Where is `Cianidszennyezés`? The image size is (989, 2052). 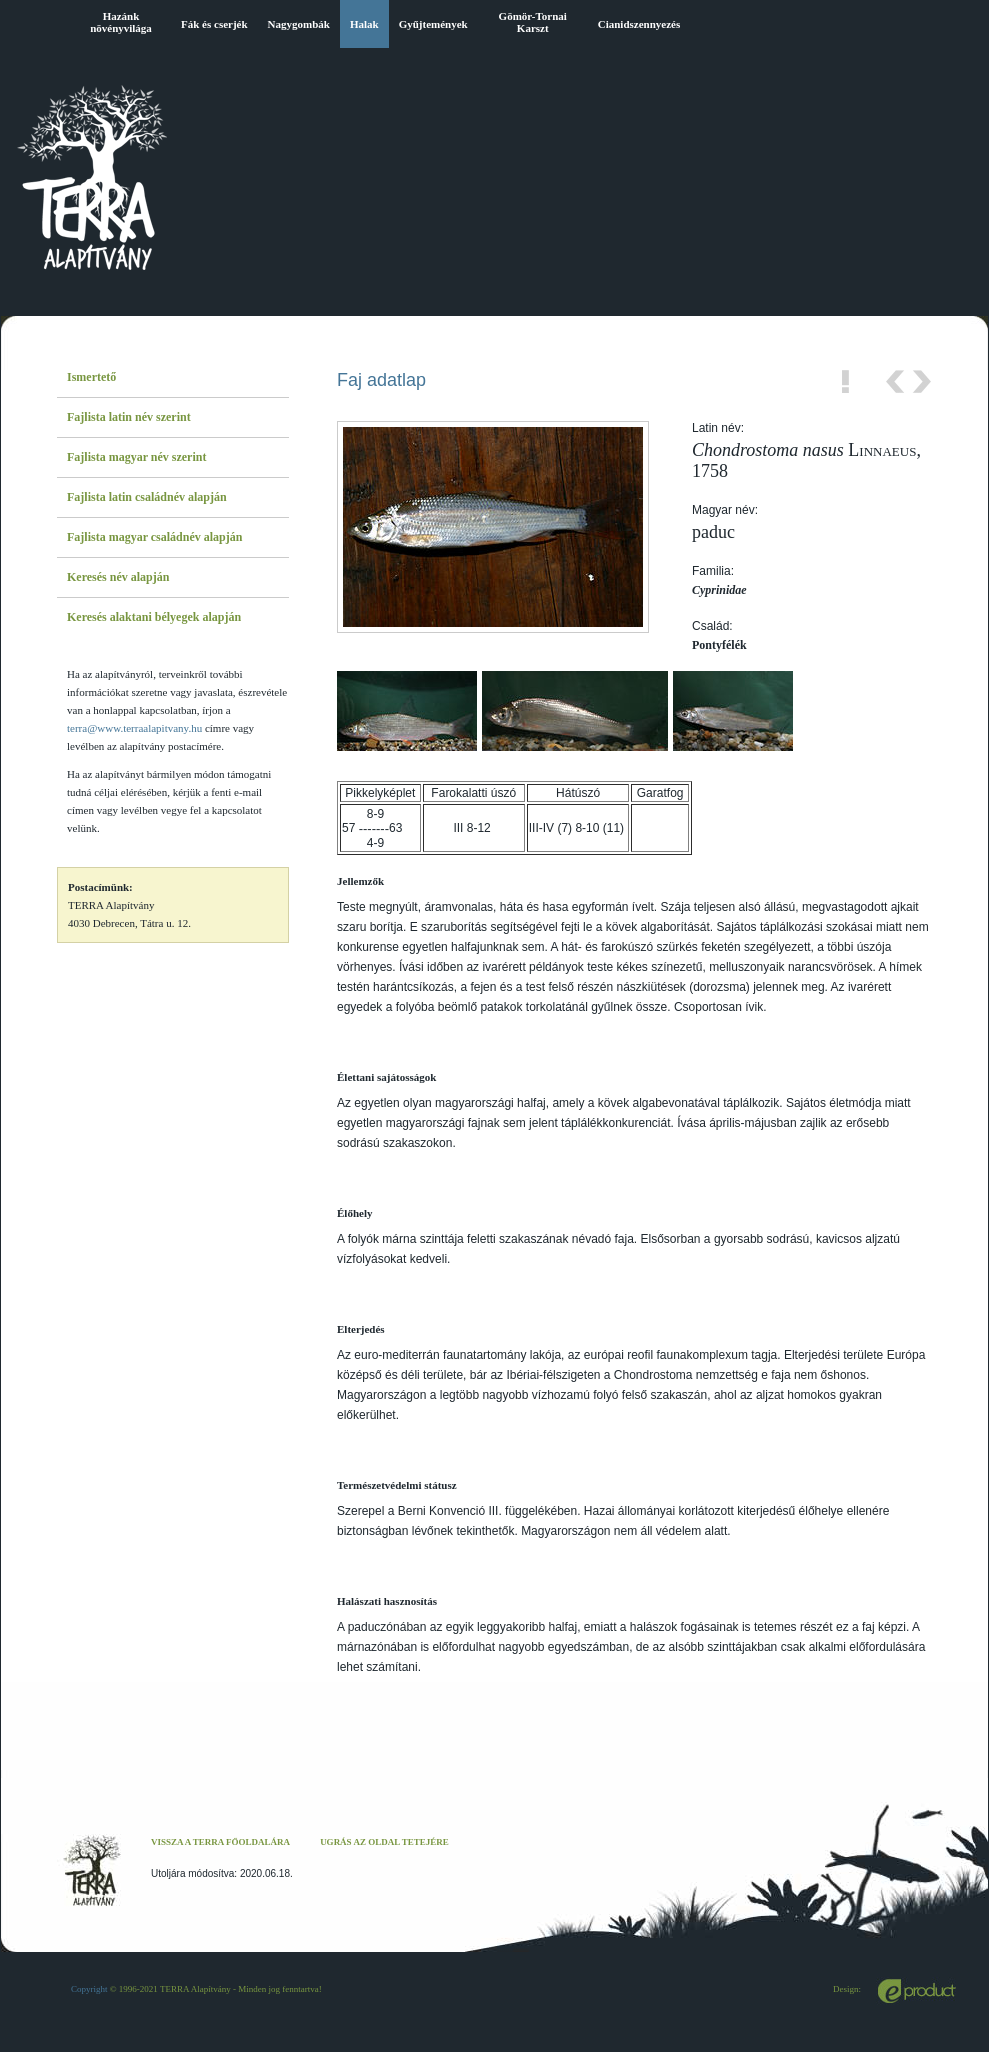
Cianidszennyezés is located at coordinates (639, 24).